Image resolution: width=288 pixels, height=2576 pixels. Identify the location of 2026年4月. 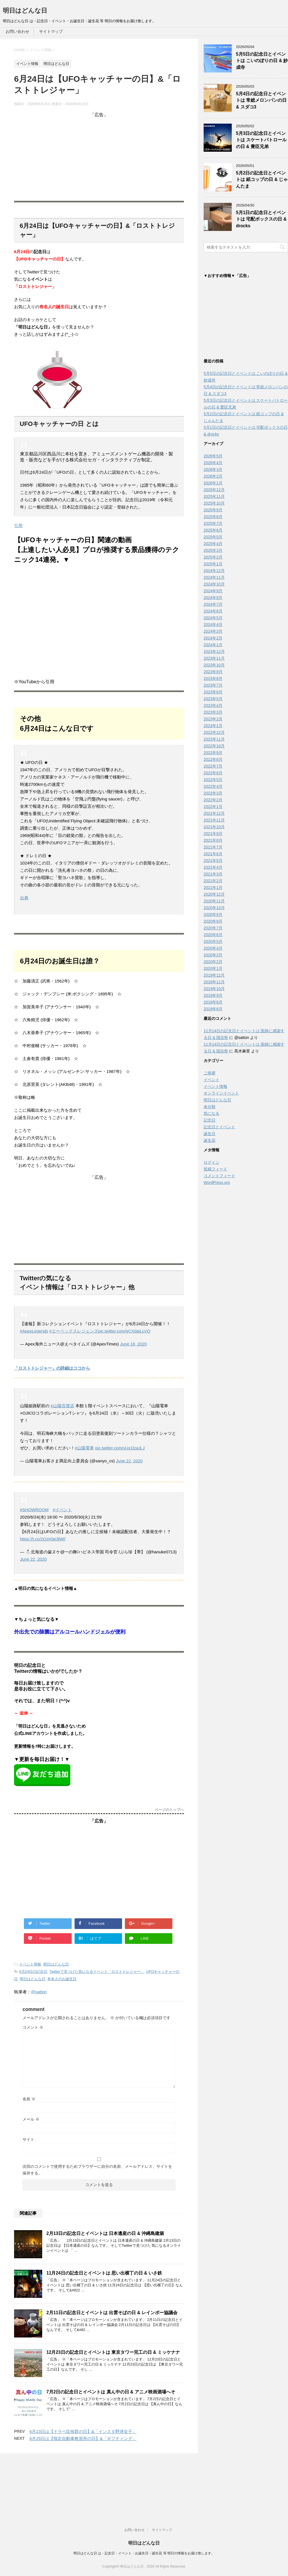
(213, 464).